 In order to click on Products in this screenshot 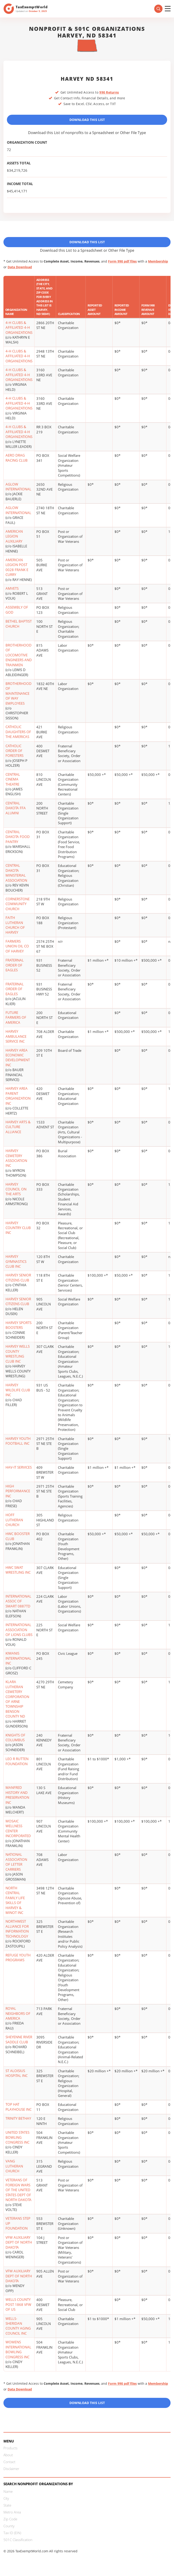, I will do `click(10, 2448)`.